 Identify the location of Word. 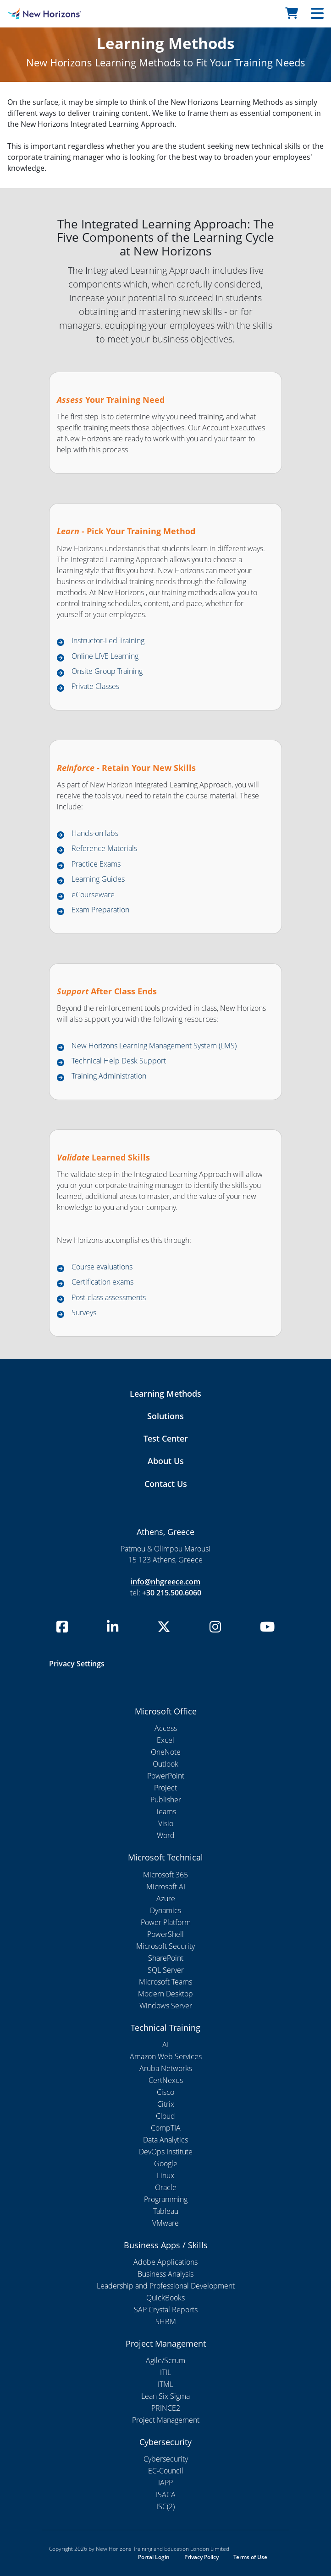
(166, 1835).